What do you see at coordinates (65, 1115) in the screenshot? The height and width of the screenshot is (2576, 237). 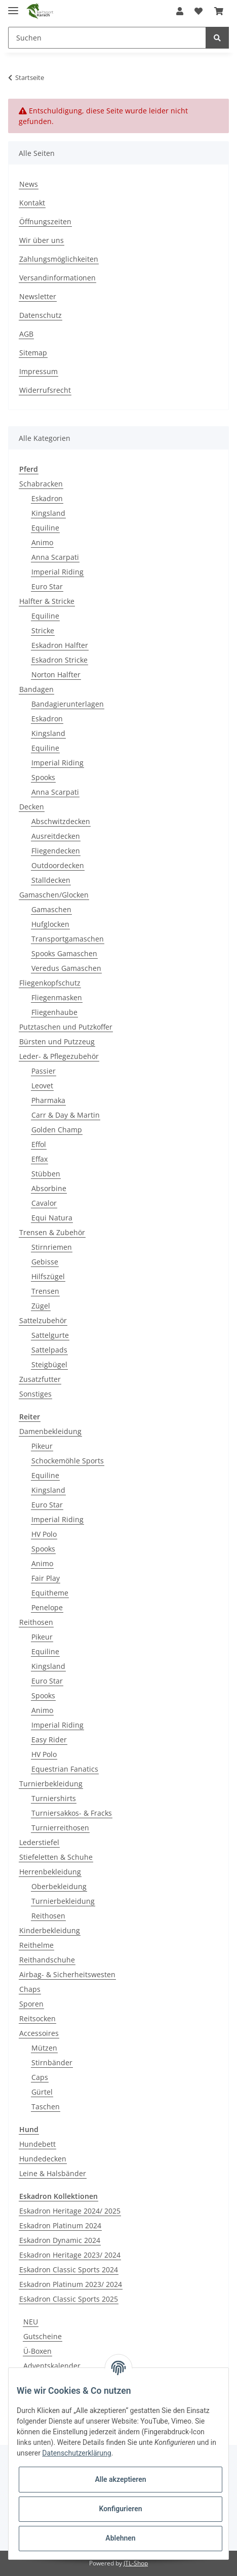 I see `Carr & Day & Martin` at bounding box center [65, 1115].